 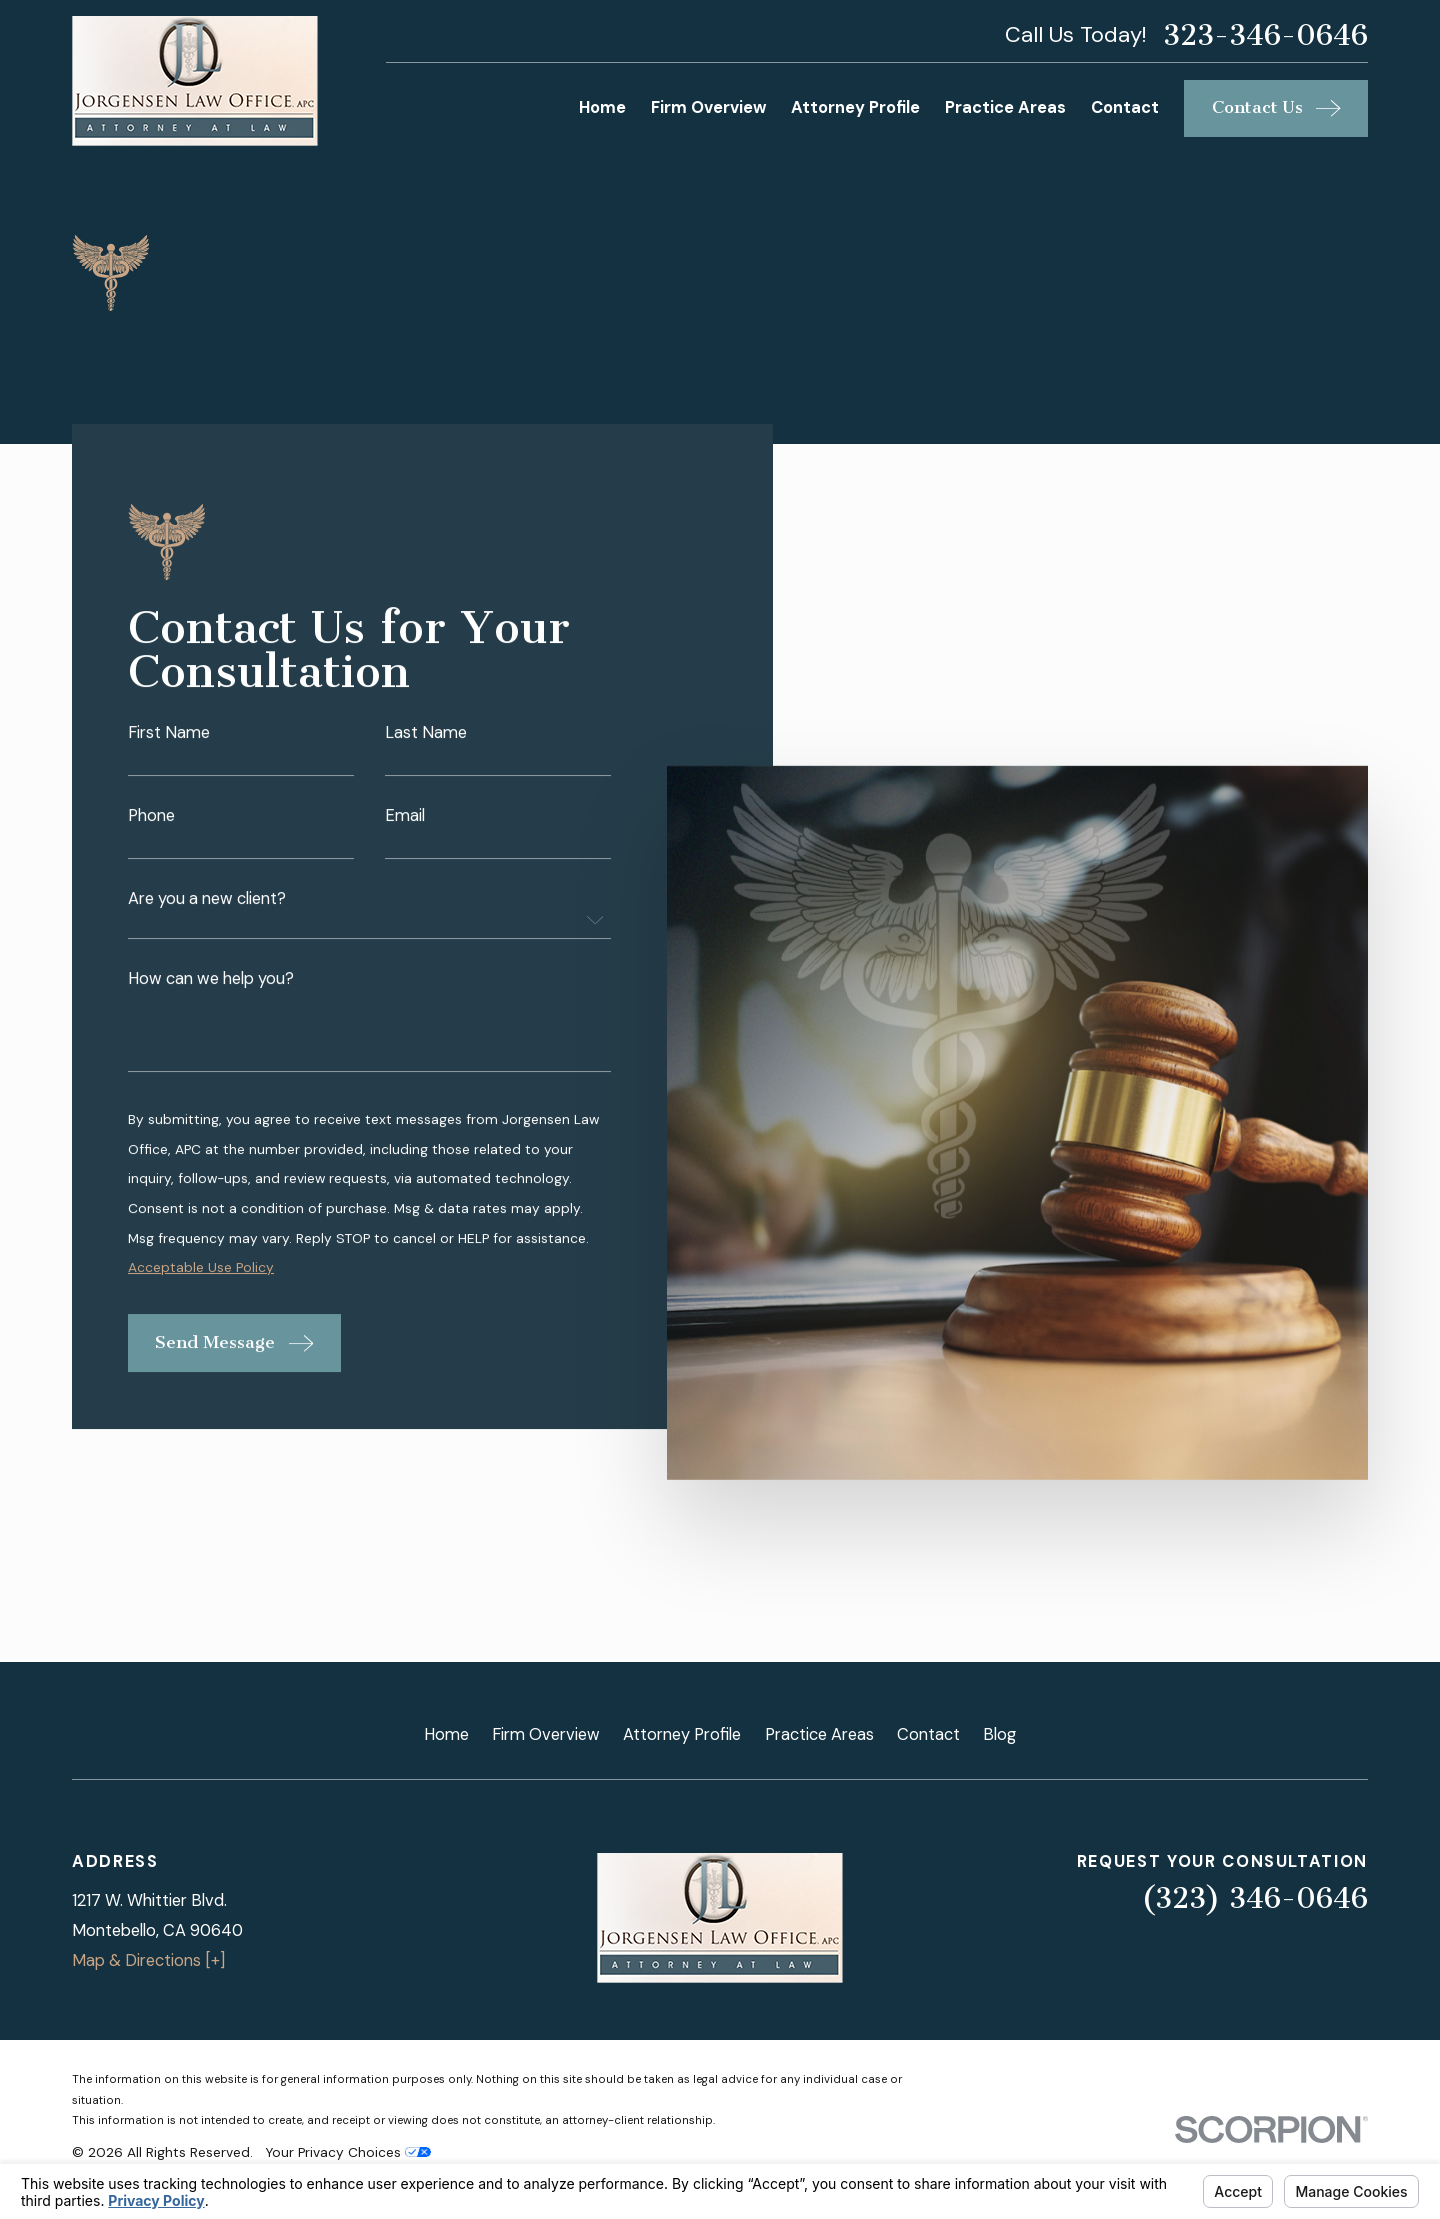 I want to click on Last Name, so click(x=426, y=735).